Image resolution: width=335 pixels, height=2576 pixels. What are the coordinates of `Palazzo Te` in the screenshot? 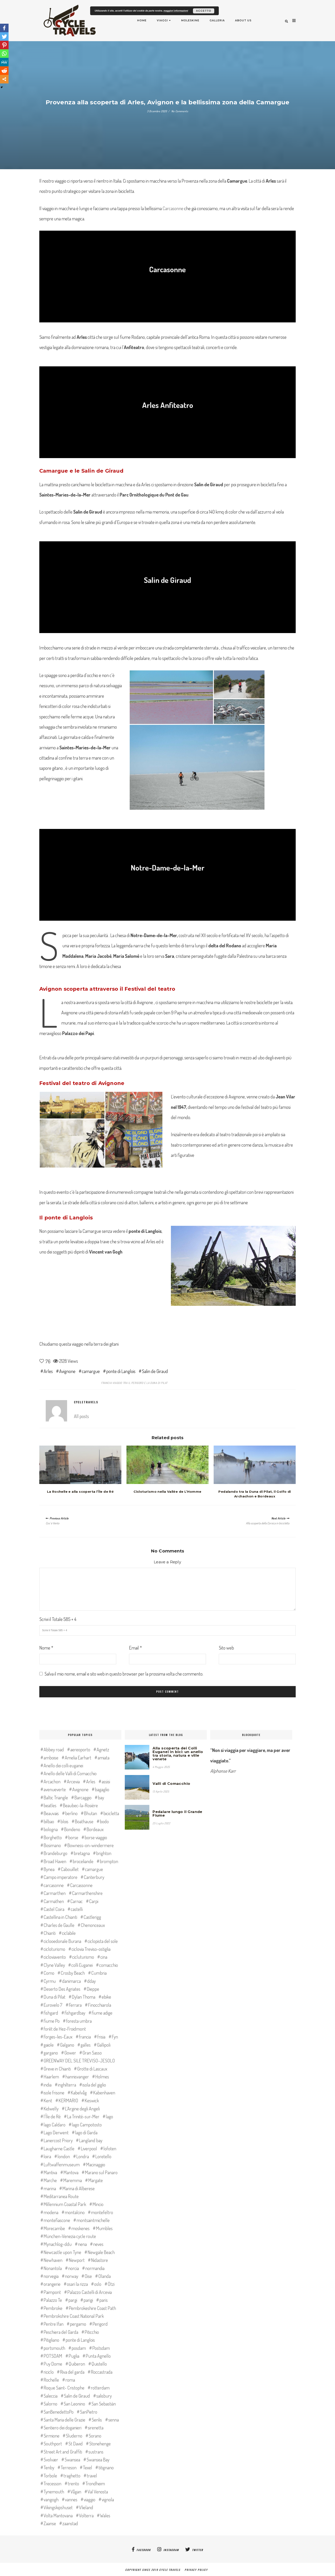 It's located at (53, 2299).